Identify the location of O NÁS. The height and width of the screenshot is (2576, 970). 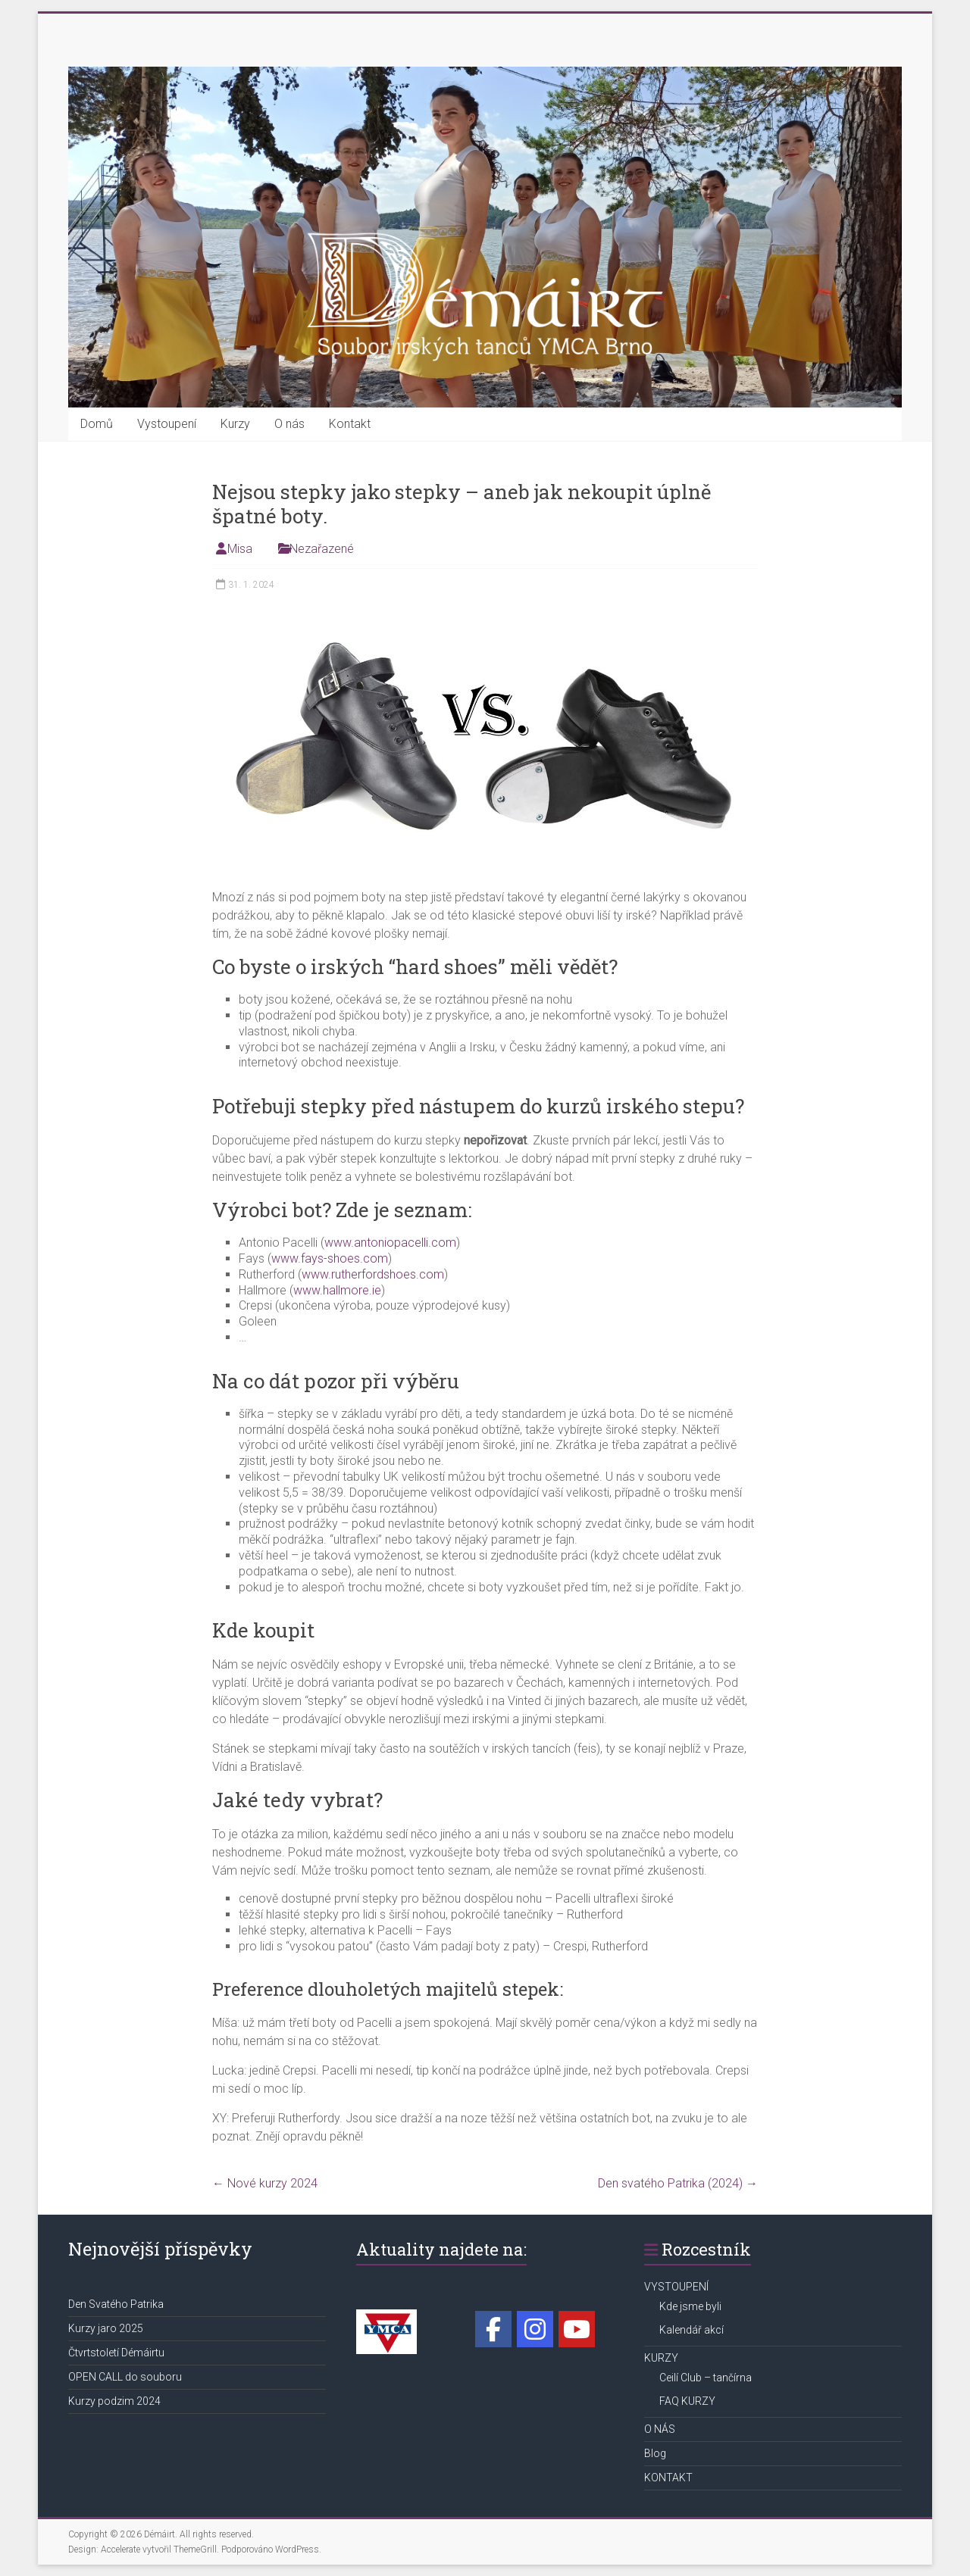
(659, 2429).